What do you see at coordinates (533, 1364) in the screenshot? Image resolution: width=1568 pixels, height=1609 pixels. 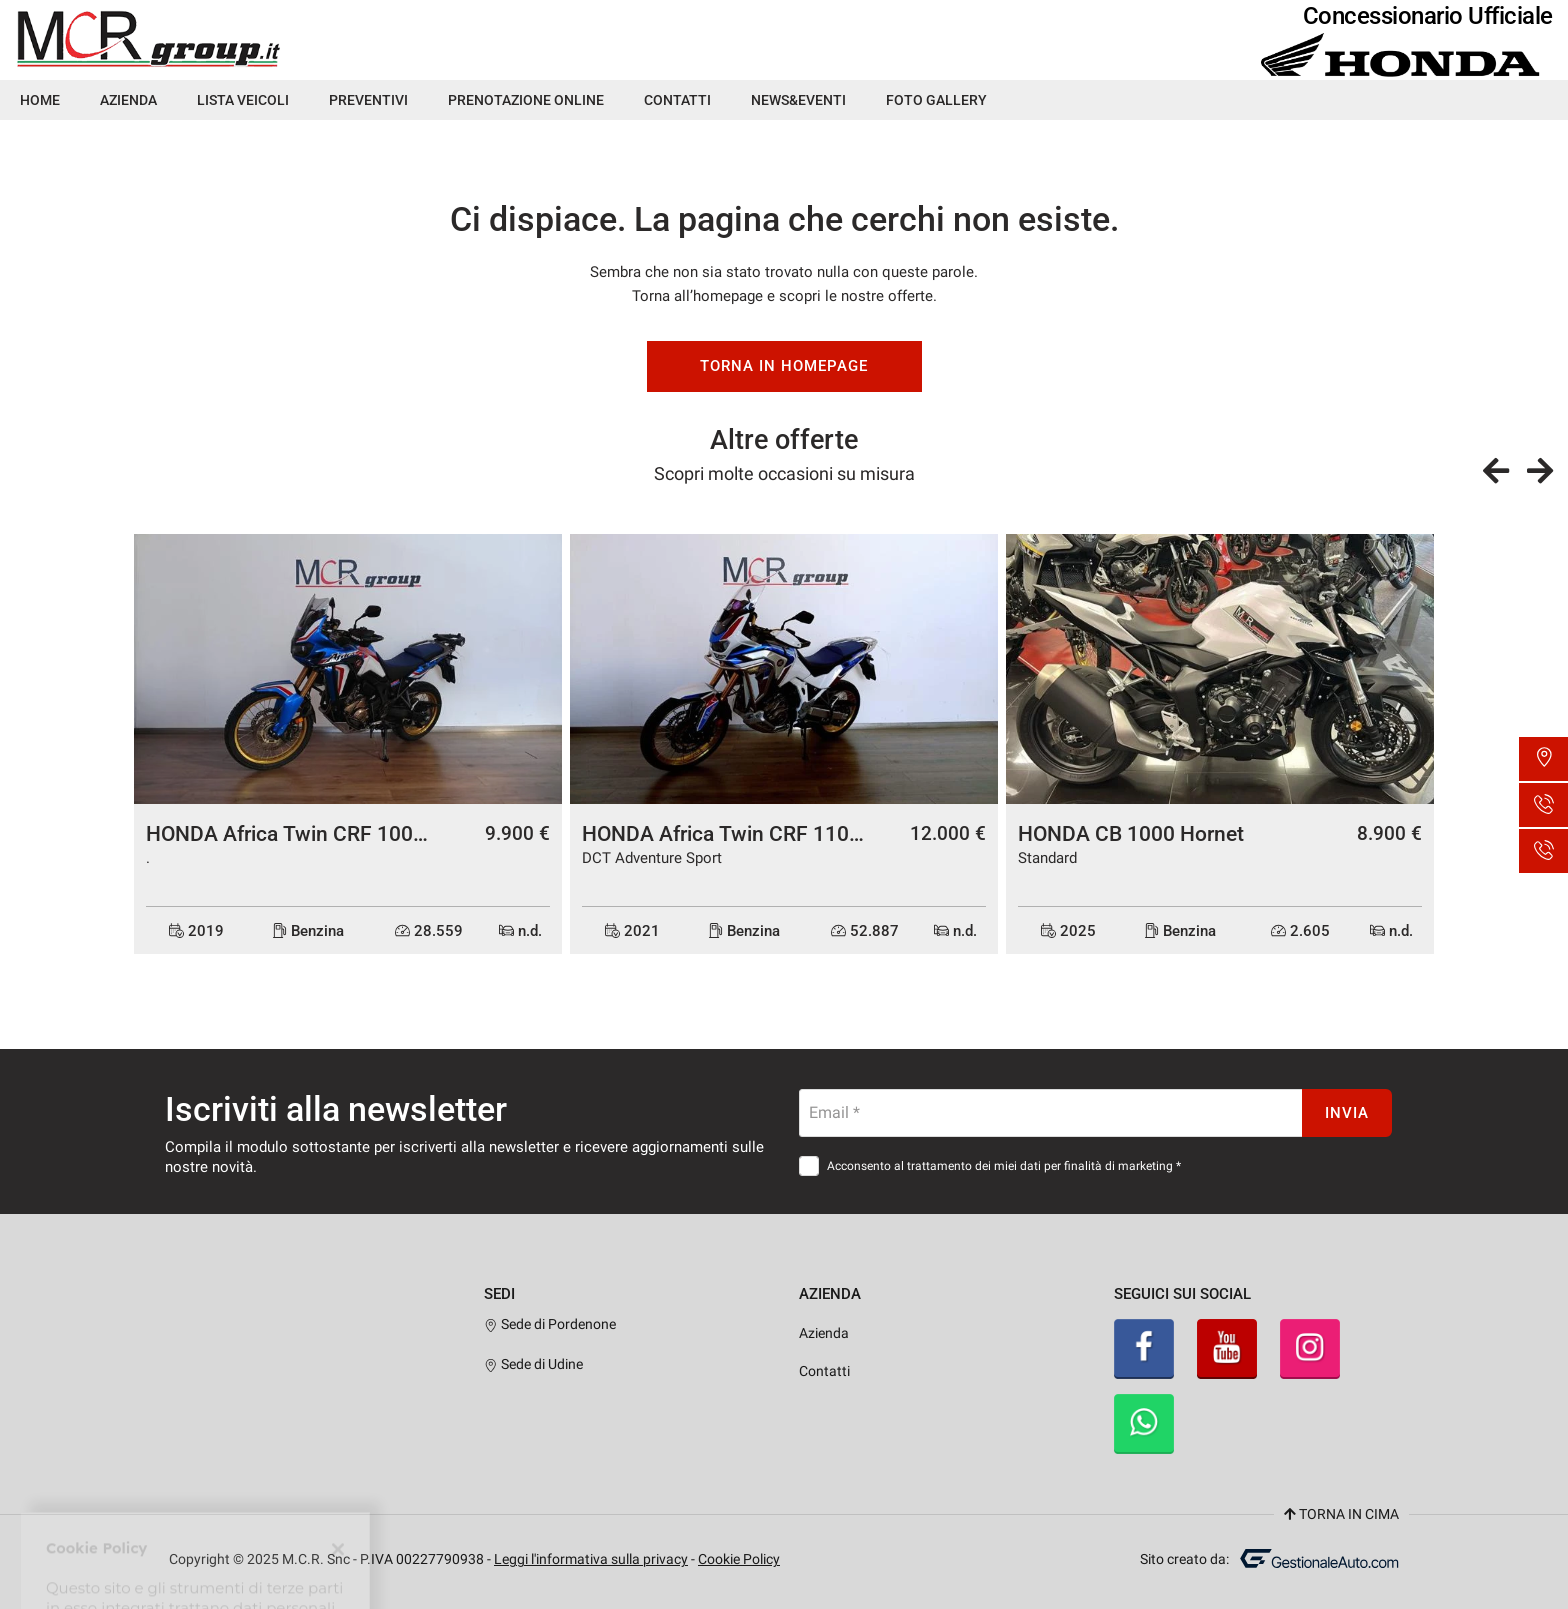 I see `Sede di Udine` at bounding box center [533, 1364].